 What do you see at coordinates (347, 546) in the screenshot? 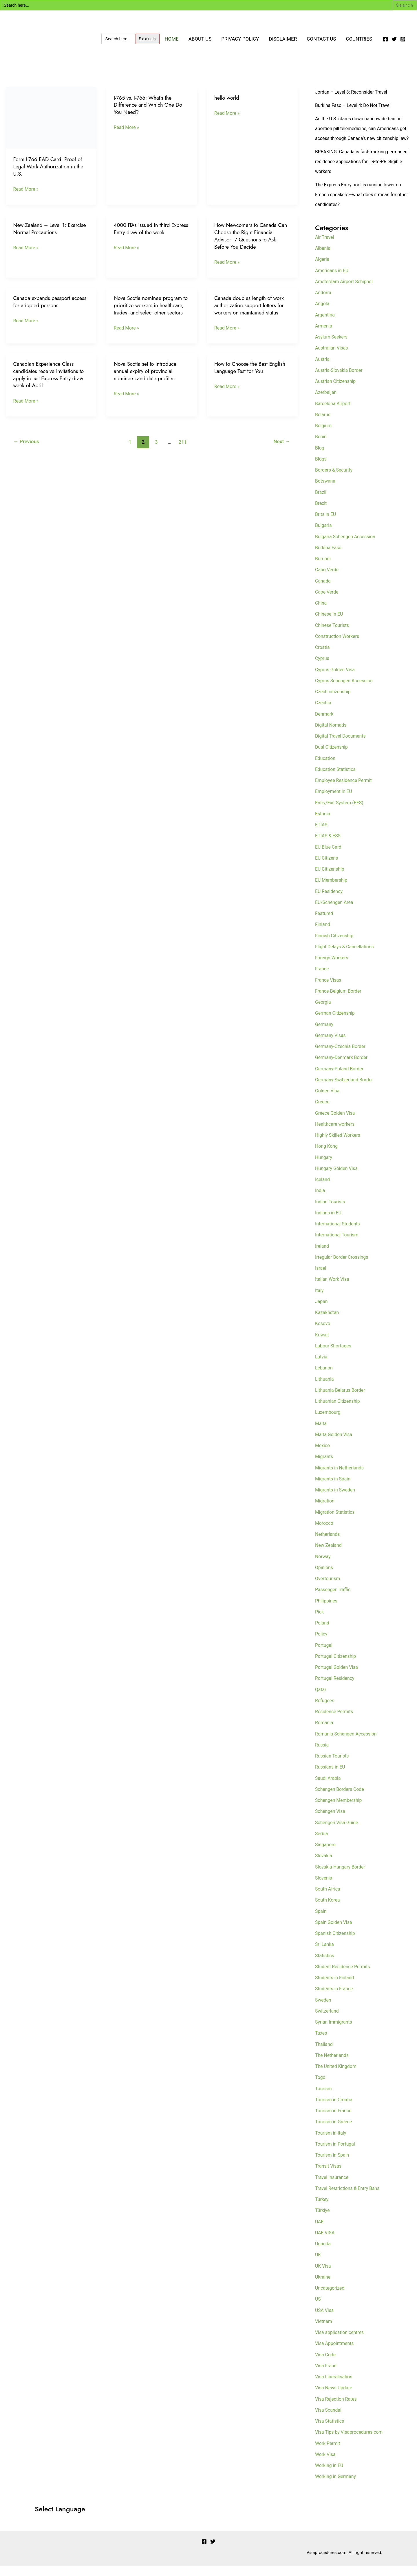
I see `Bulgaria Schengen Accession` at bounding box center [347, 546].